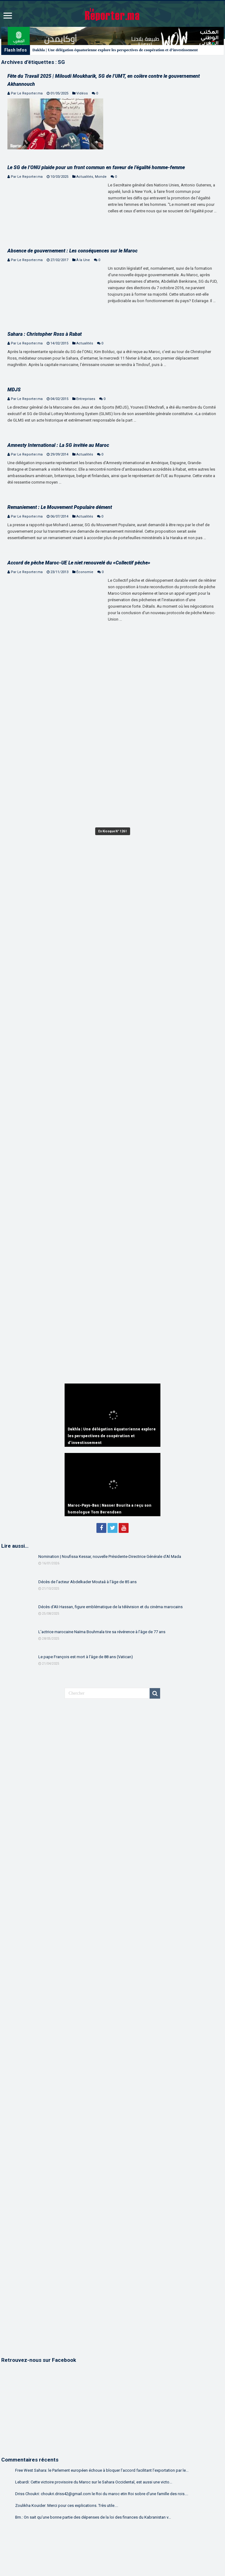  Describe the element at coordinates (66, 2505) in the screenshot. I see `Zoulikha Kouider: Merci pour ces explications. Très utile....` at that location.